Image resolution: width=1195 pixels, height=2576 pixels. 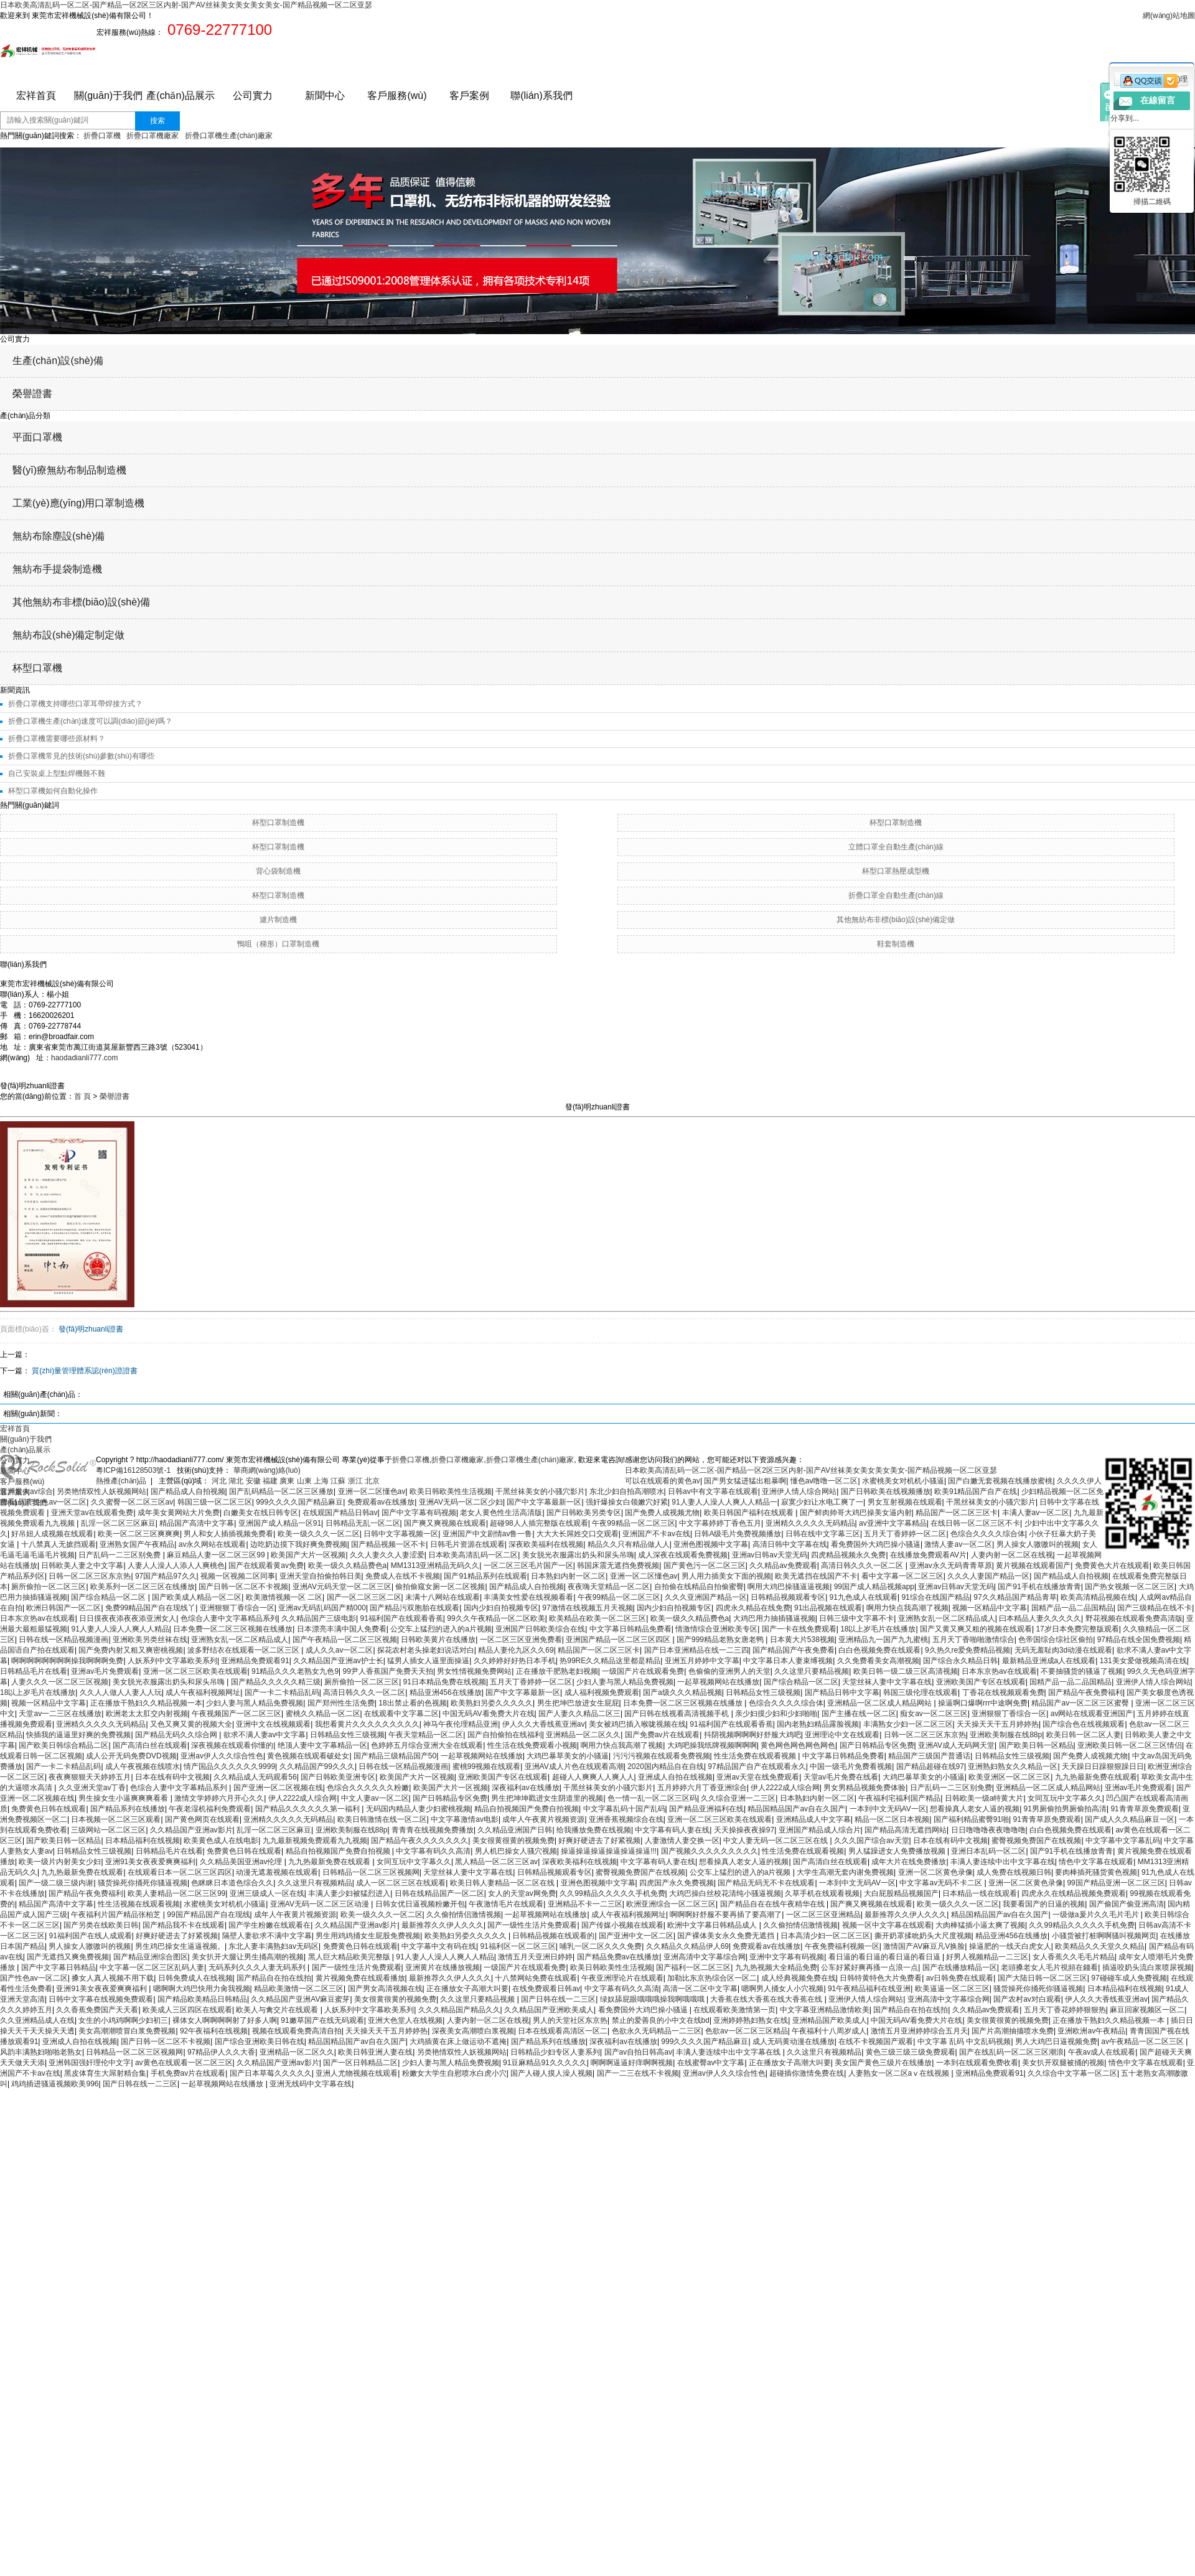 What do you see at coordinates (58, 1544) in the screenshot?
I see `十八禁真人无摭挡观看` at bounding box center [58, 1544].